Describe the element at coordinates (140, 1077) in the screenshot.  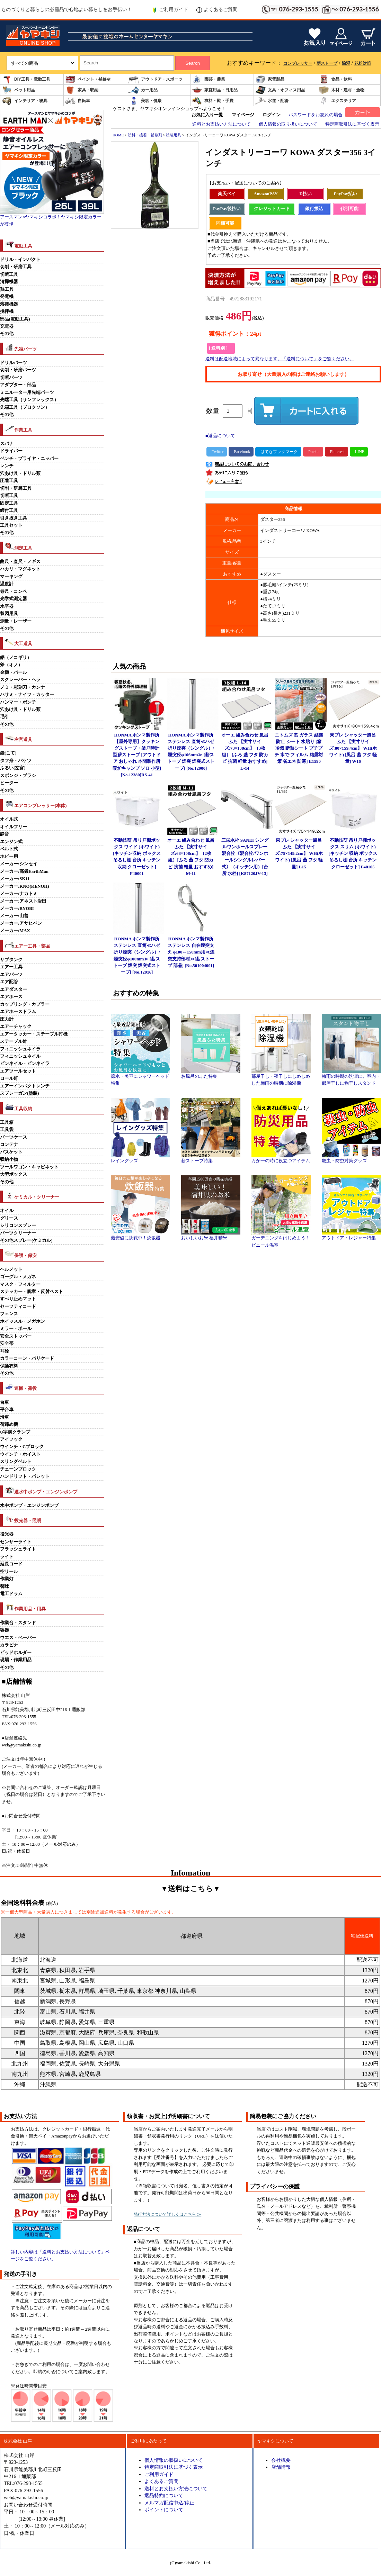
I see `節水・美容にシャワーヘッド特集` at that location.